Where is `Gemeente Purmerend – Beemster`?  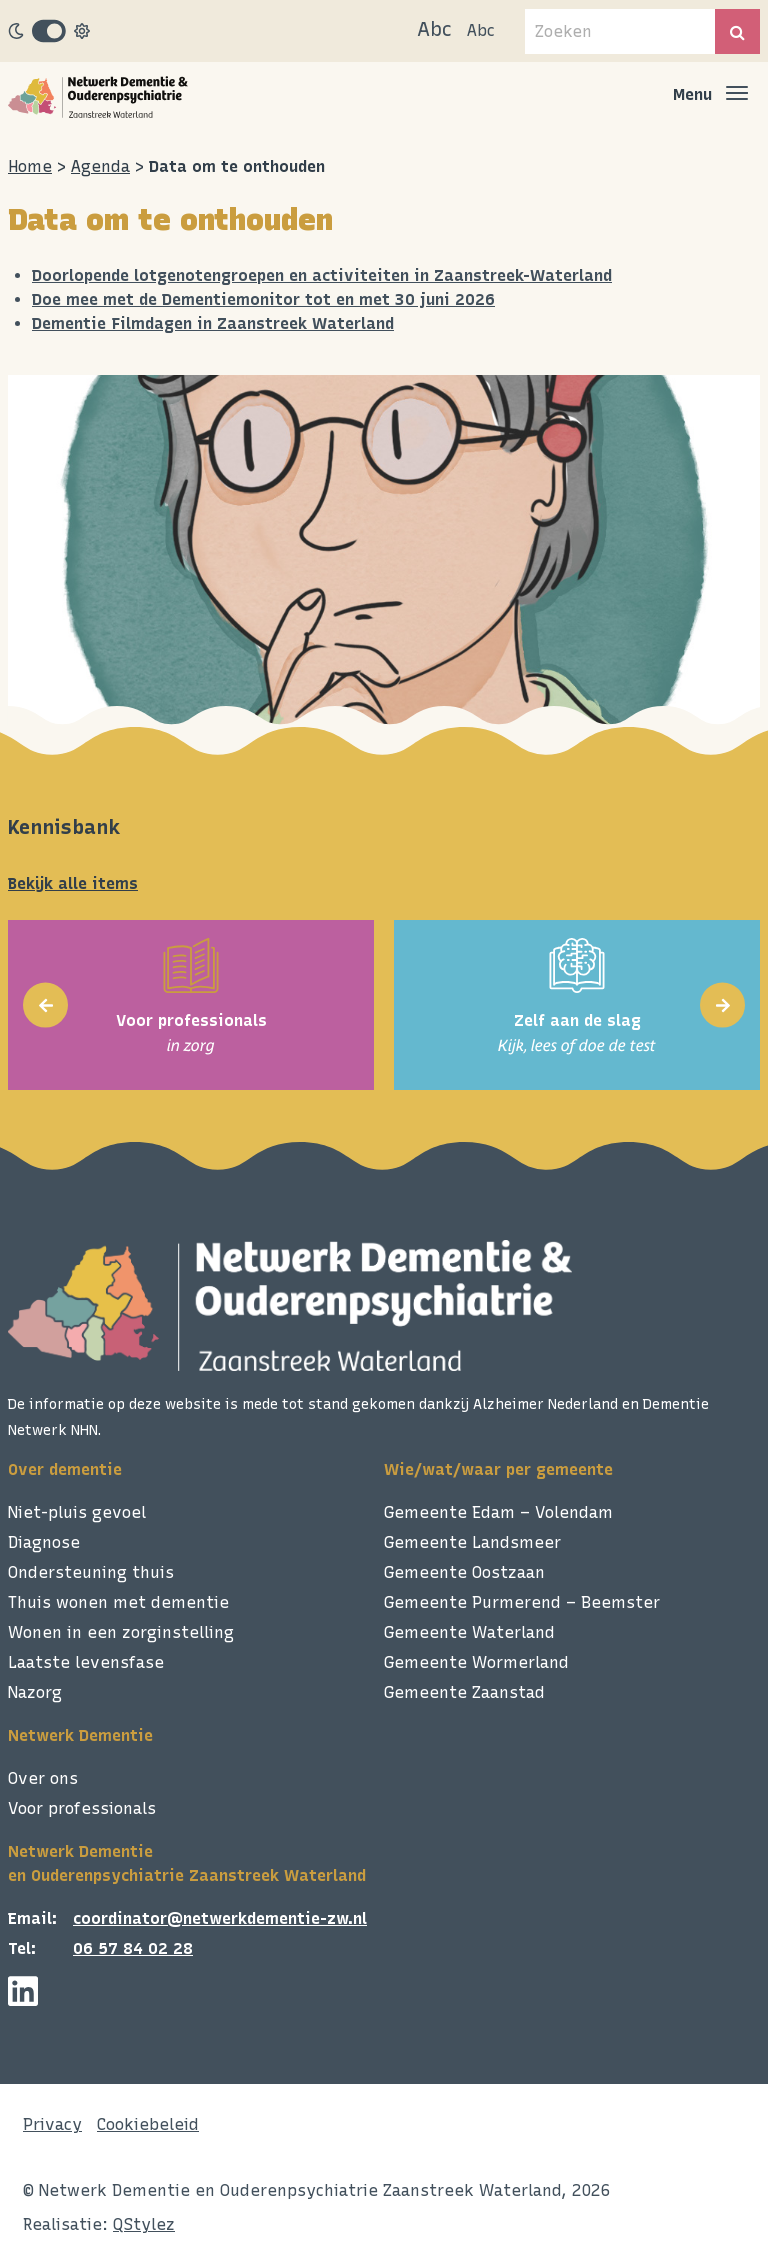
Gemeente Purmerend – Beemster is located at coordinates (522, 1602).